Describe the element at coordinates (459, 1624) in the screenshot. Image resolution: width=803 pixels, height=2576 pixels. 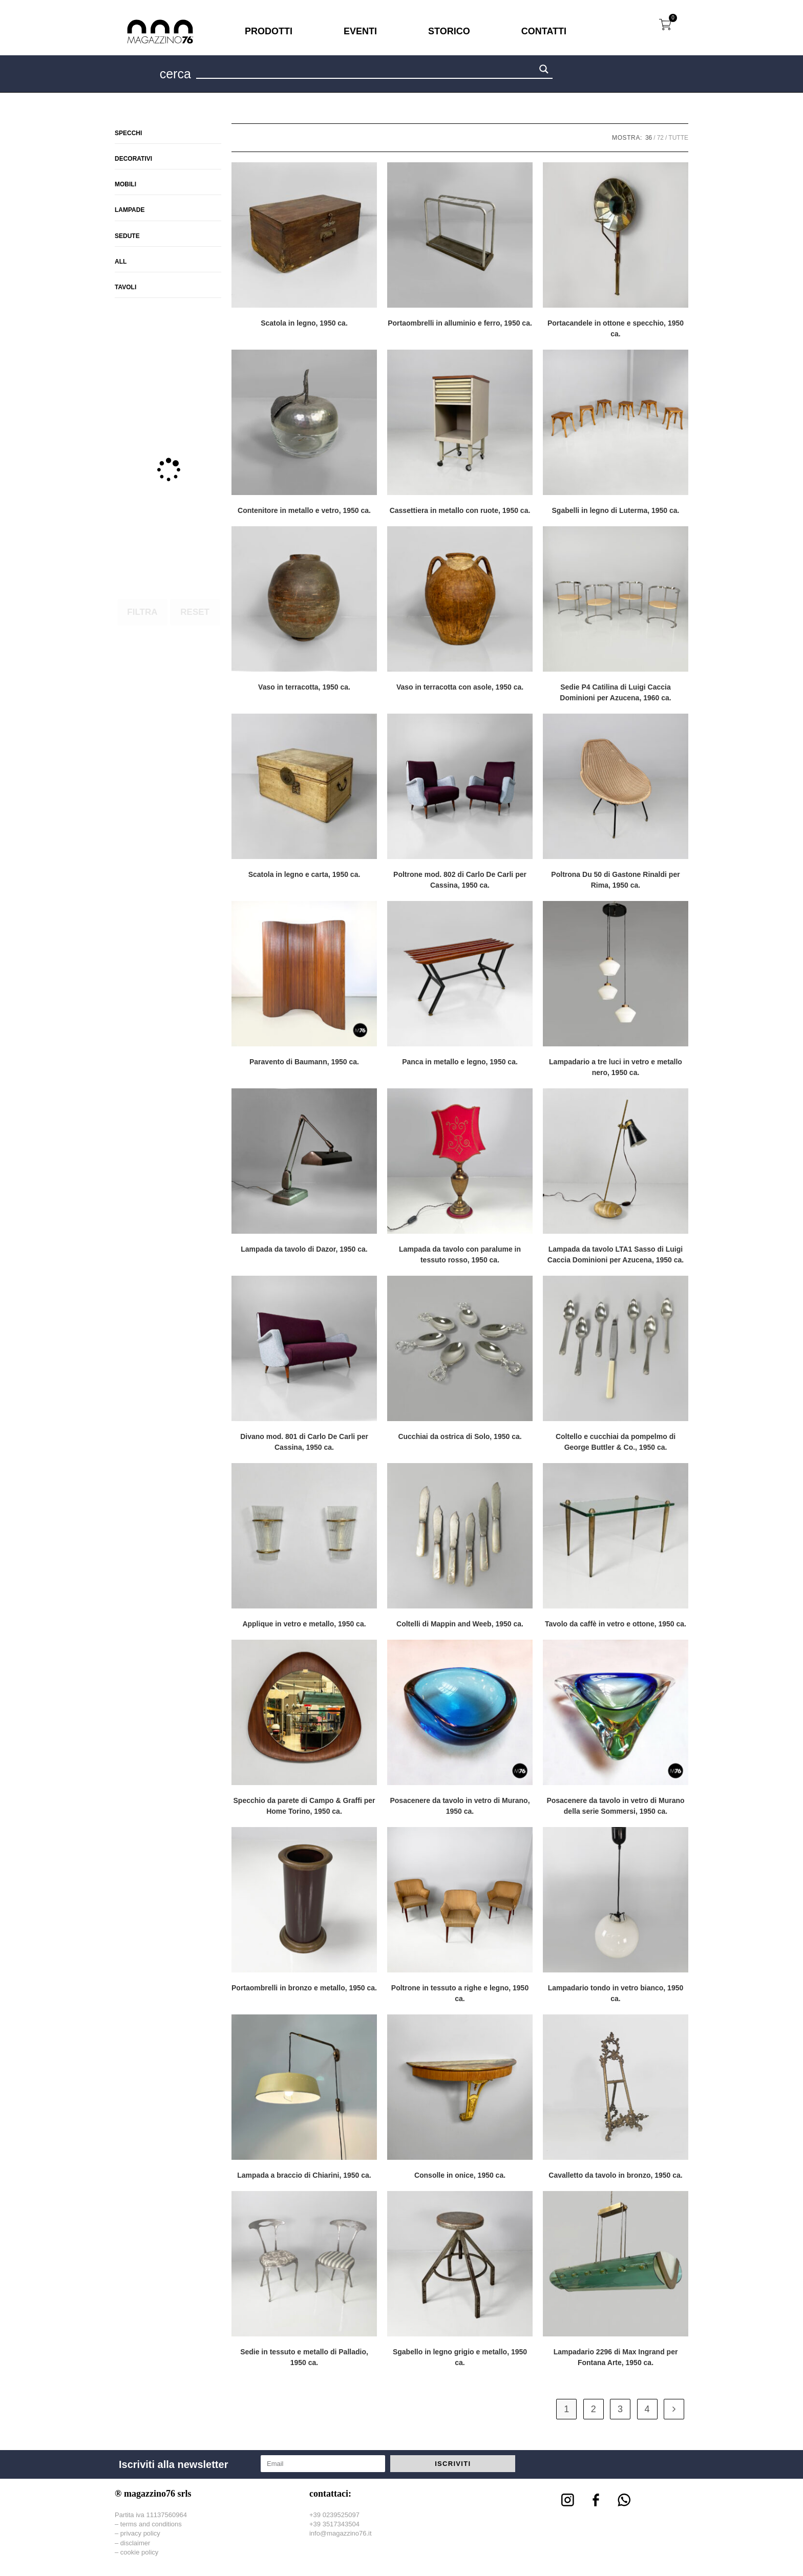
I see `Coltelli di Mappin and Weeb, 1950 ca.` at that location.